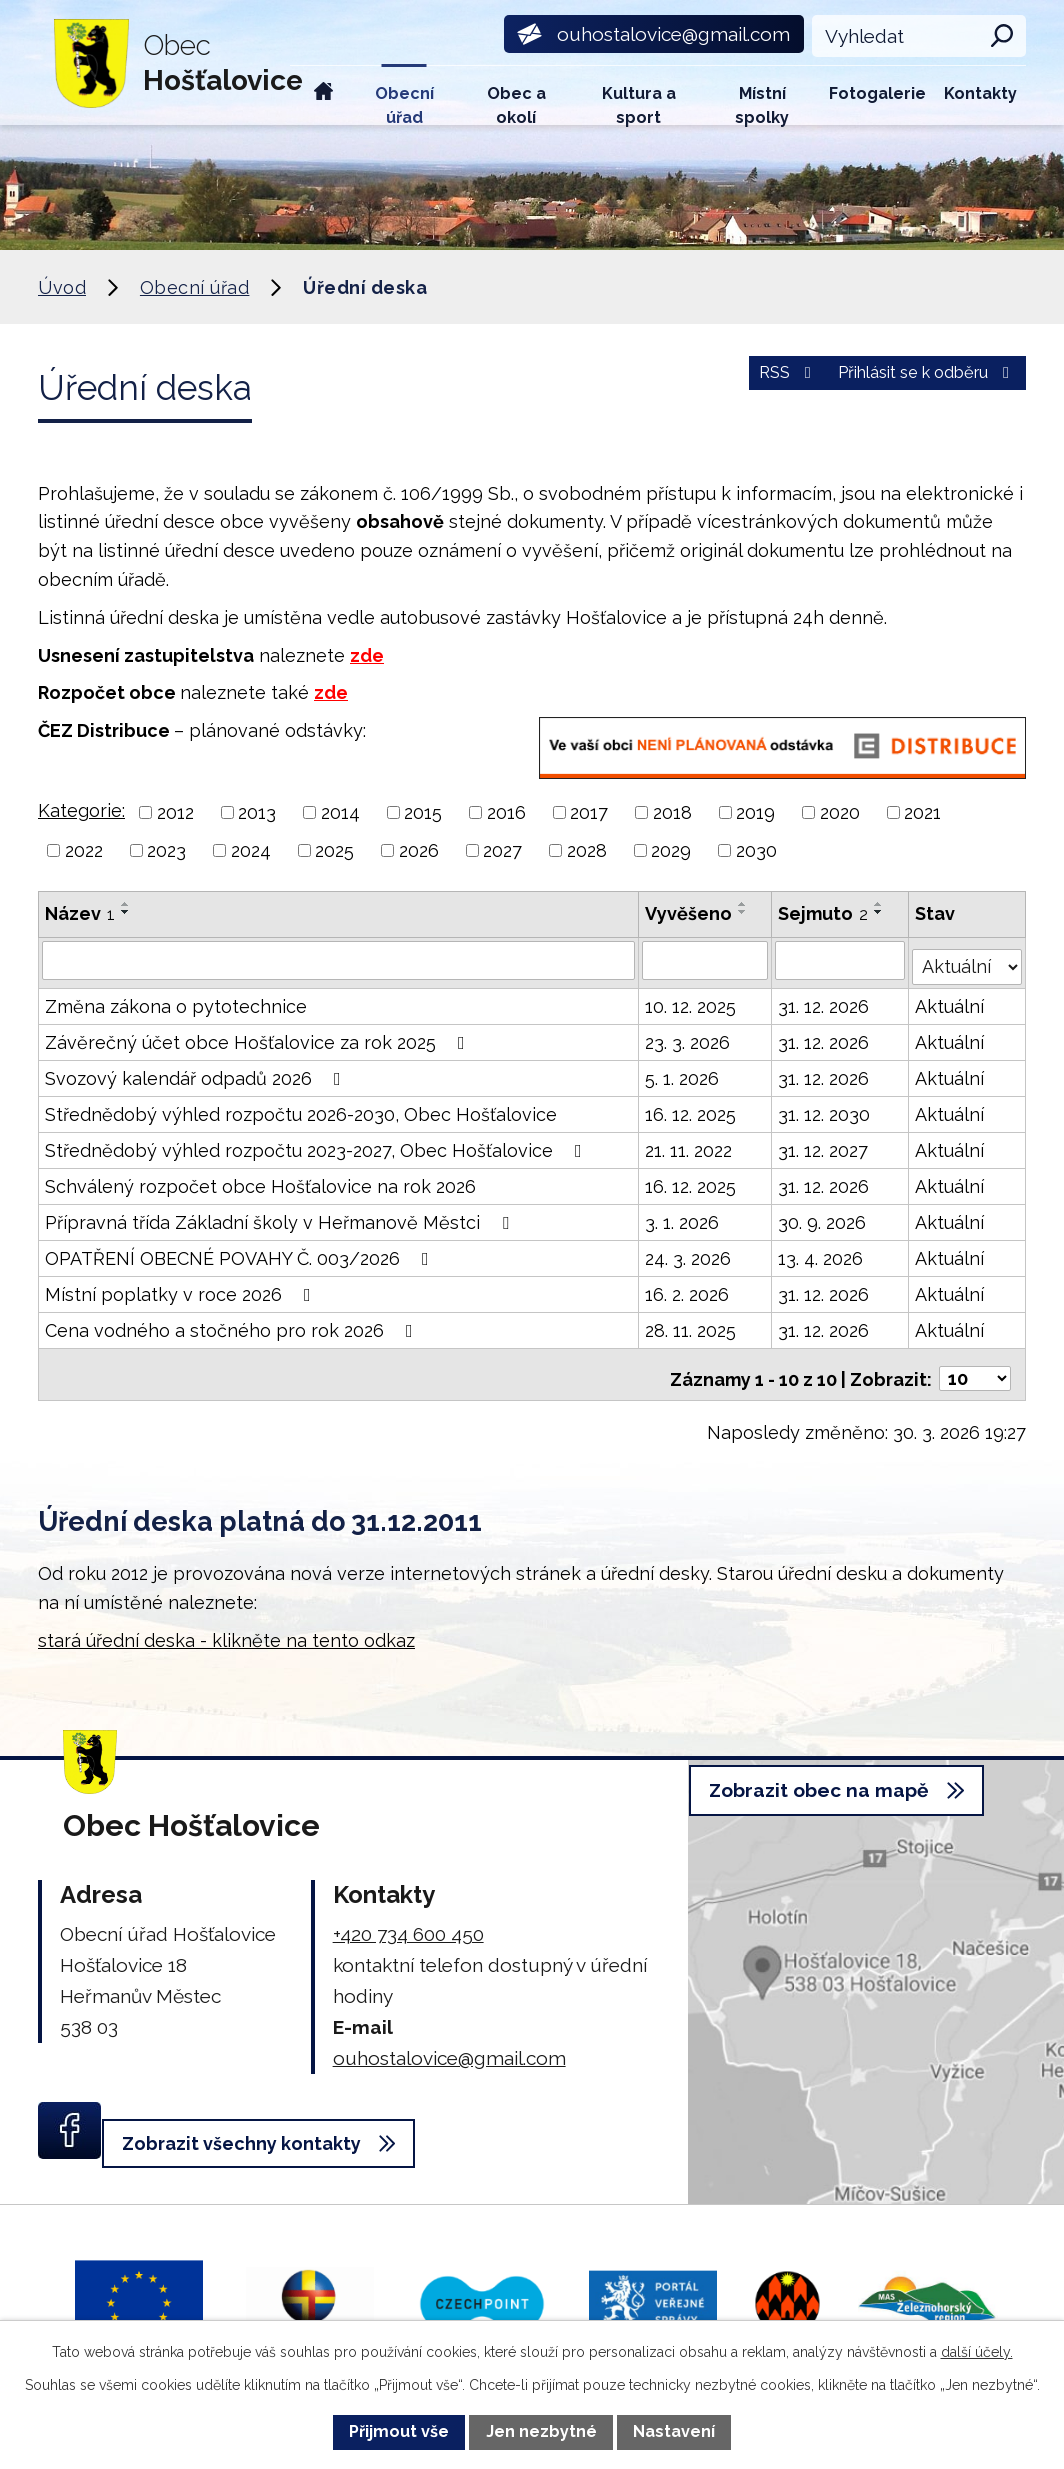 The width and height of the screenshot is (1064, 2469). Describe the element at coordinates (84, 850) in the screenshot. I see `2022` at that location.